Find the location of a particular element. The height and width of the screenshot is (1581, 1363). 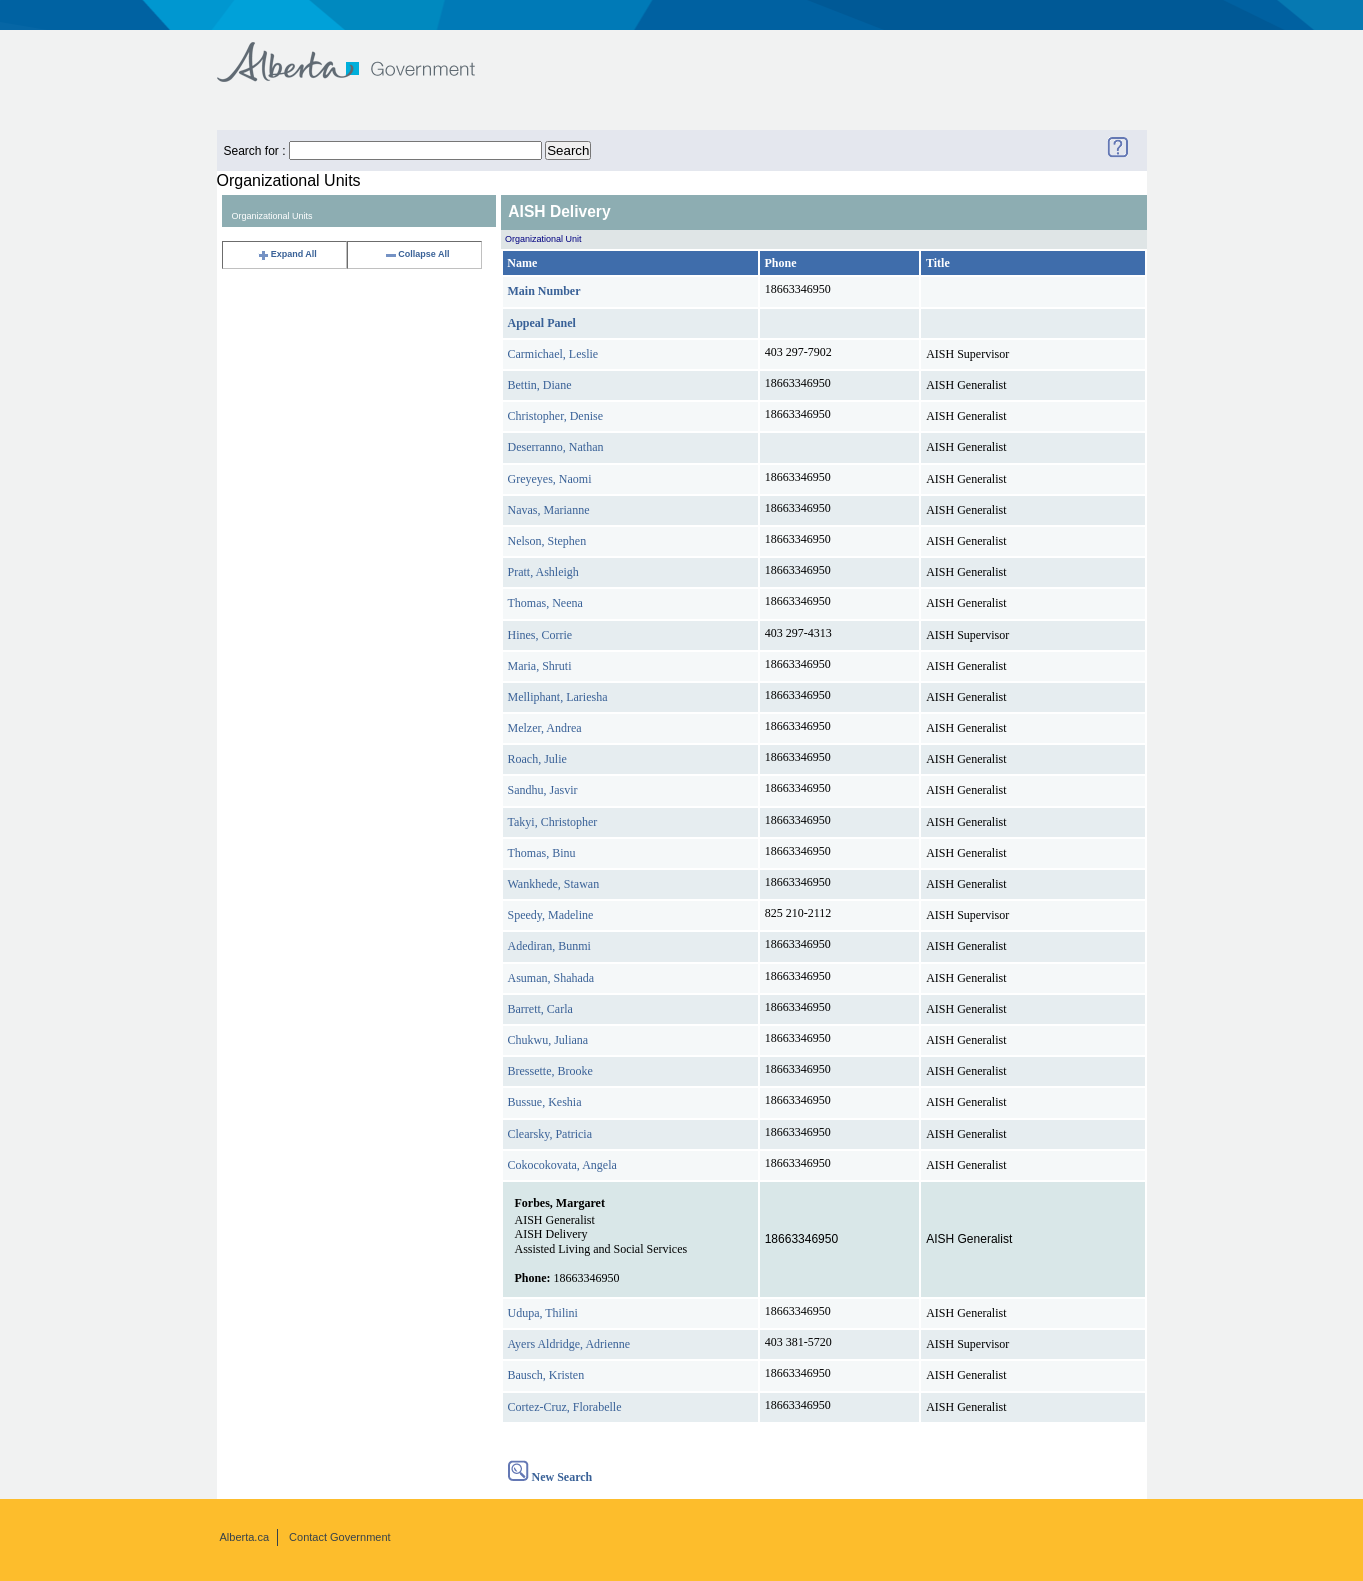

Udupa, Thilini is located at coordinates (543, 1313).